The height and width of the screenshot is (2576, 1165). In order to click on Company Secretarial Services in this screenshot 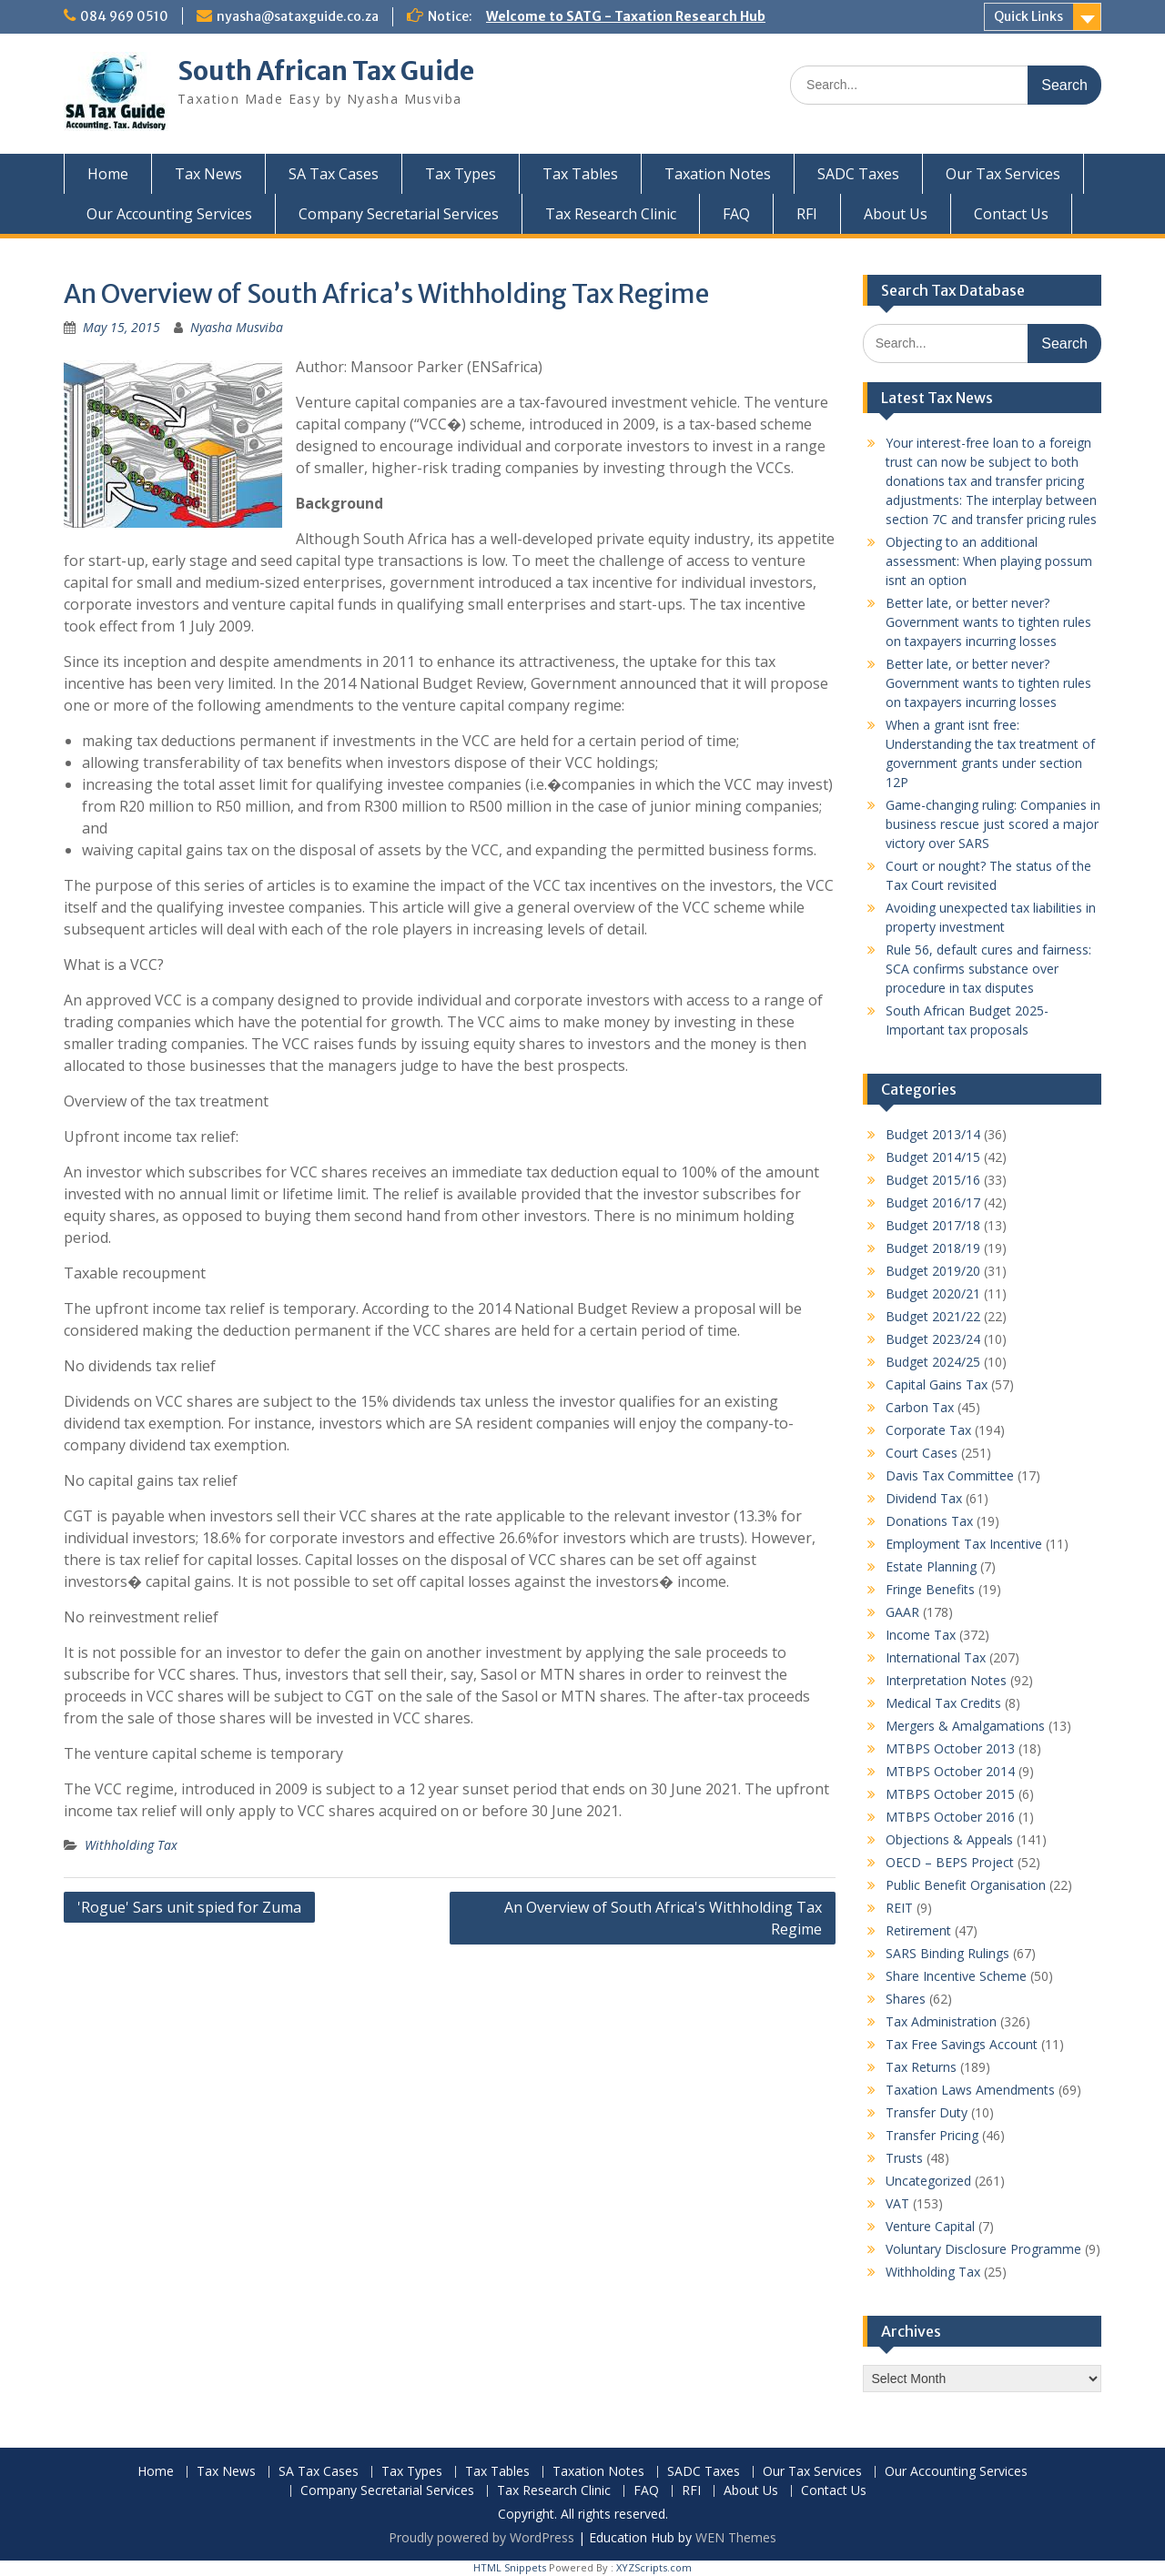, I will do `click(399, 214)`.